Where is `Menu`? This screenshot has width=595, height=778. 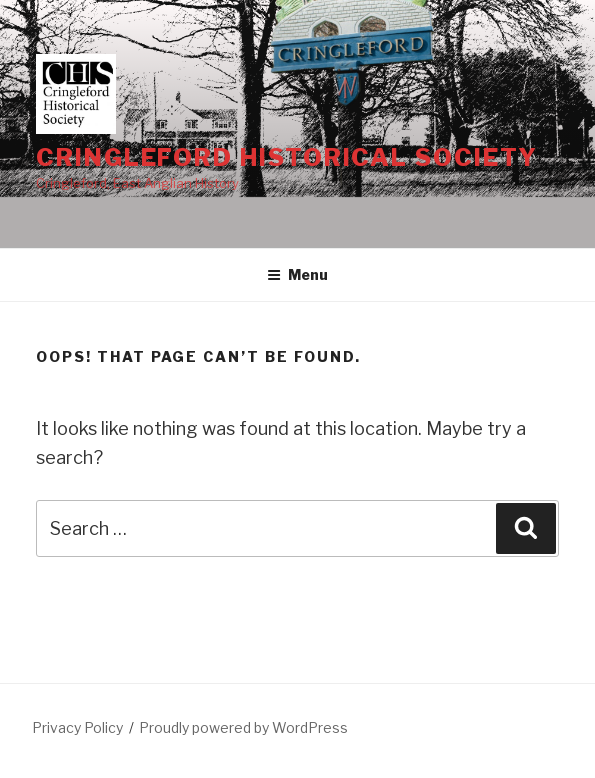 Menu is located at coordinates (297, 274).